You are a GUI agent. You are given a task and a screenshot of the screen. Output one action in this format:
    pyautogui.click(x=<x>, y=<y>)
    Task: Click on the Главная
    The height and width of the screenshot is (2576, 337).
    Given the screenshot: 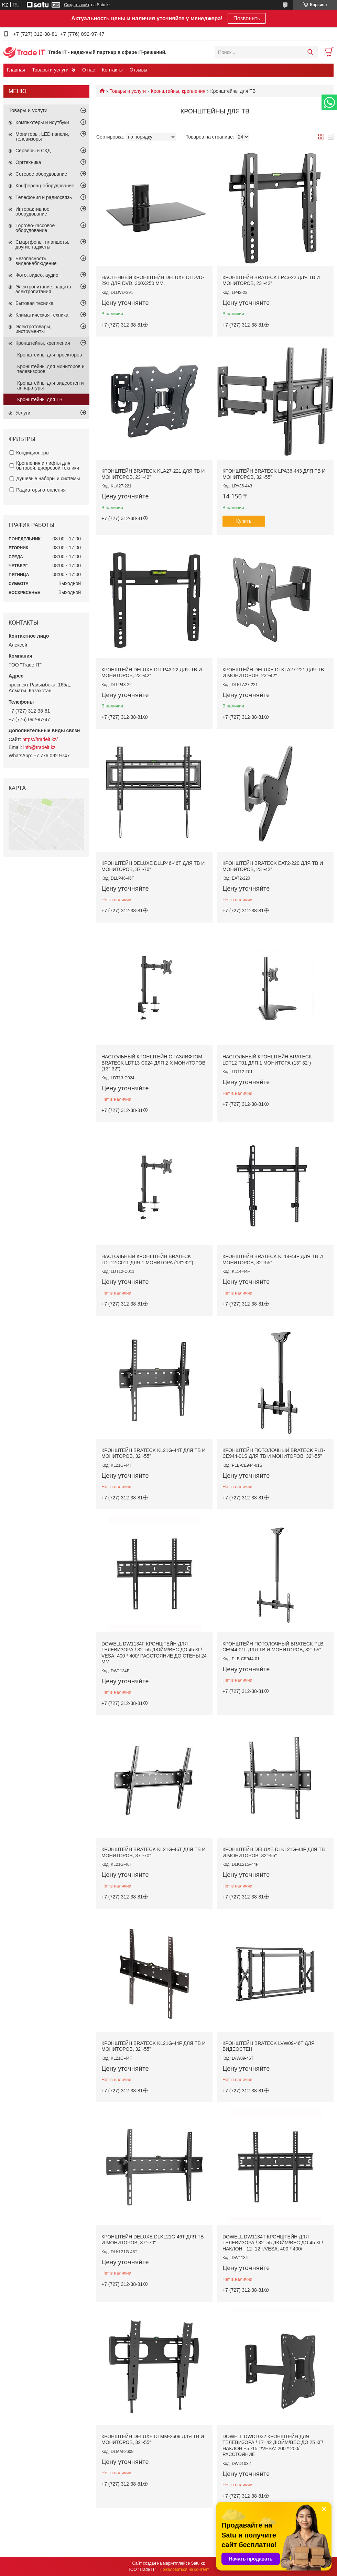 What is the action you would take?
    pyautogui.click(x=16, y=70)
    